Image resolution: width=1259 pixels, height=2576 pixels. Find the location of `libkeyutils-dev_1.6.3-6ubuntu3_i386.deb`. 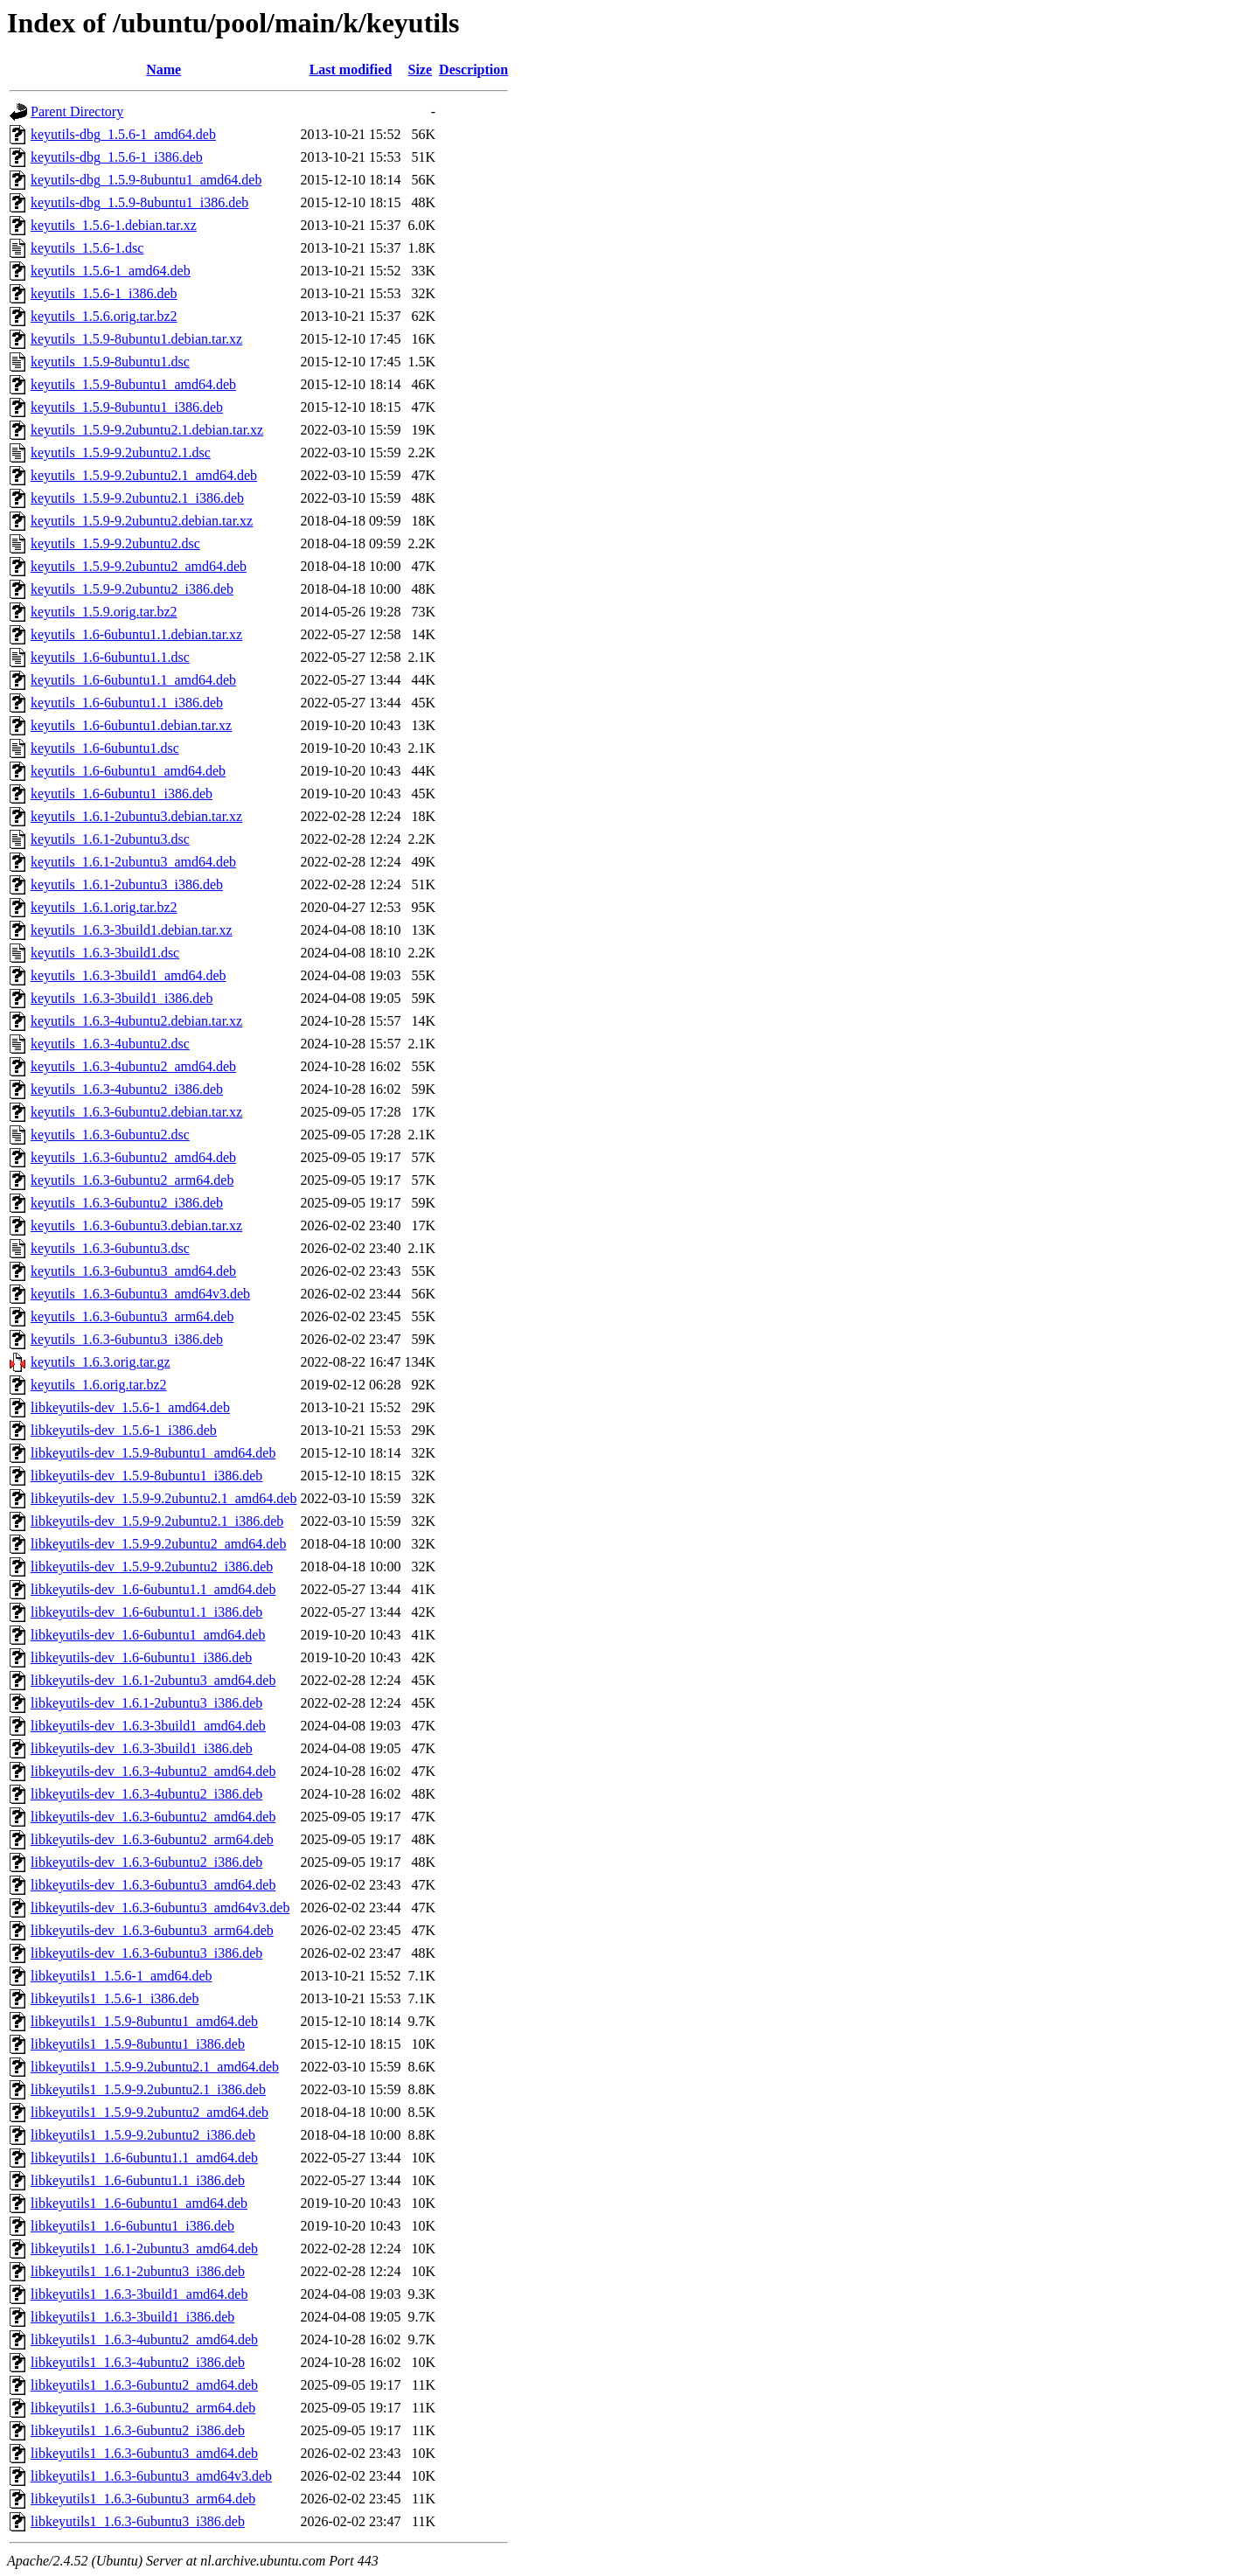

libkeyutils-dev_1.6.3-6ubuntu3_i386.deb is located at coordinates (146, 1953).